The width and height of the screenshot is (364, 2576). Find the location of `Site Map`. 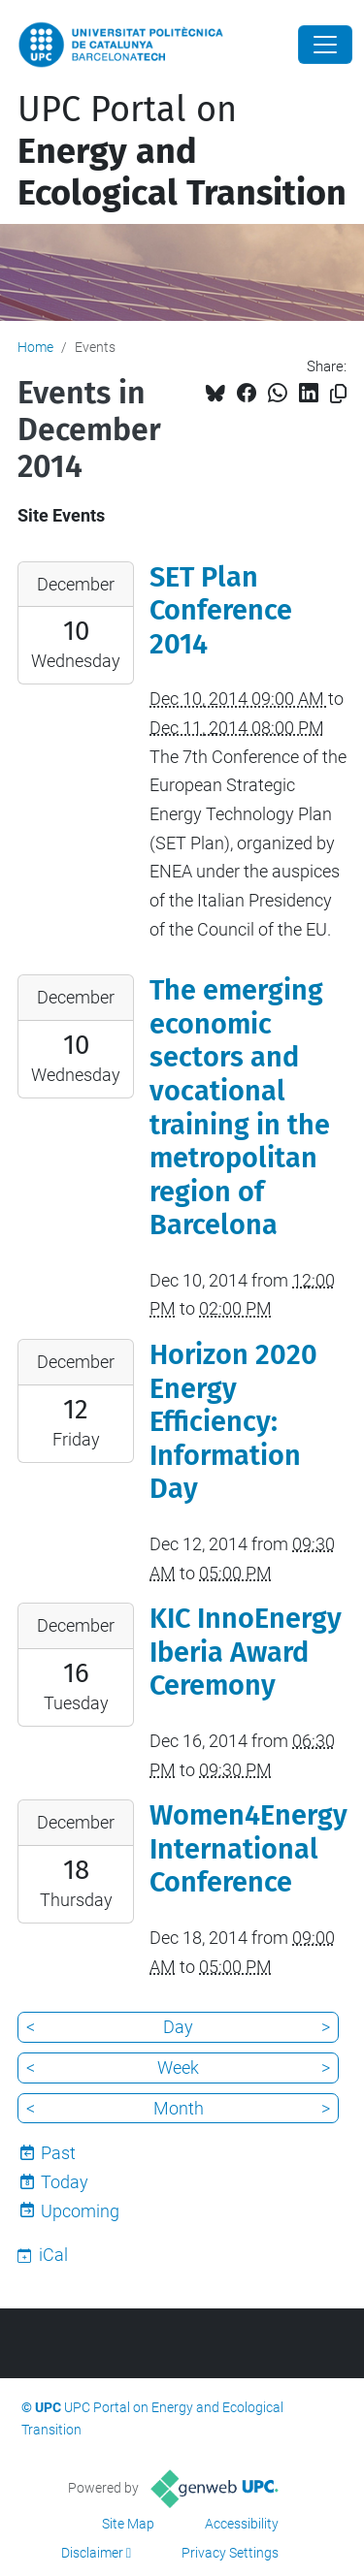

Site Map is located at coordinates (128, 2523).